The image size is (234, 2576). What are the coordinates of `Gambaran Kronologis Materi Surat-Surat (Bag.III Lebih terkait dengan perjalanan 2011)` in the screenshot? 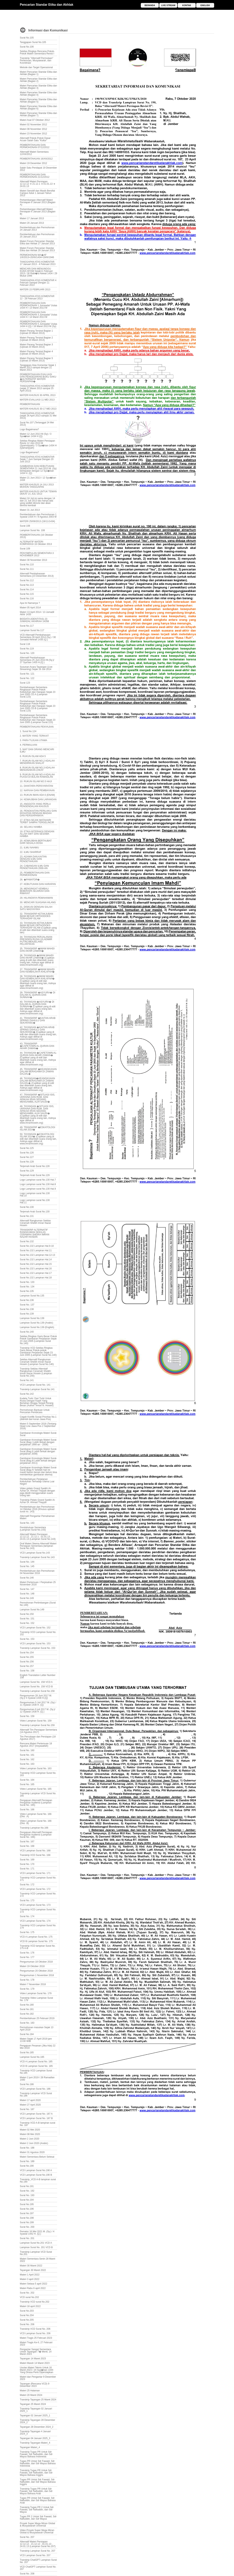 It's located at (38, 1460).